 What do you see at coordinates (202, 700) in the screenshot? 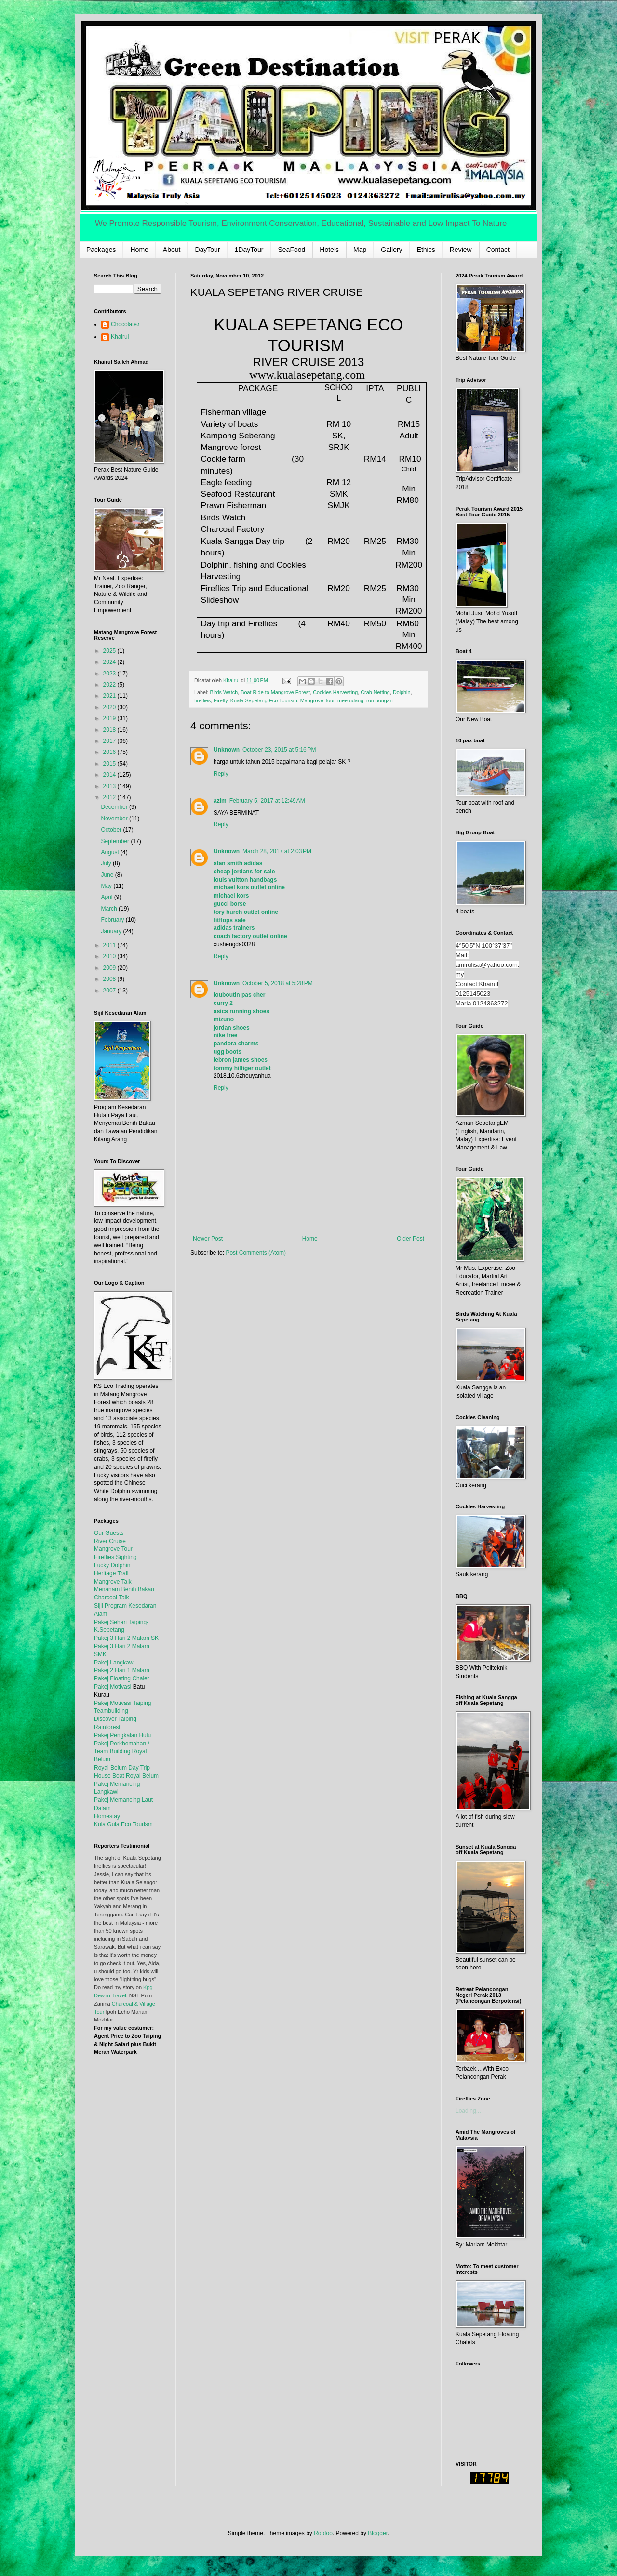
I see `fireflies` at bounding box center [202, 700].